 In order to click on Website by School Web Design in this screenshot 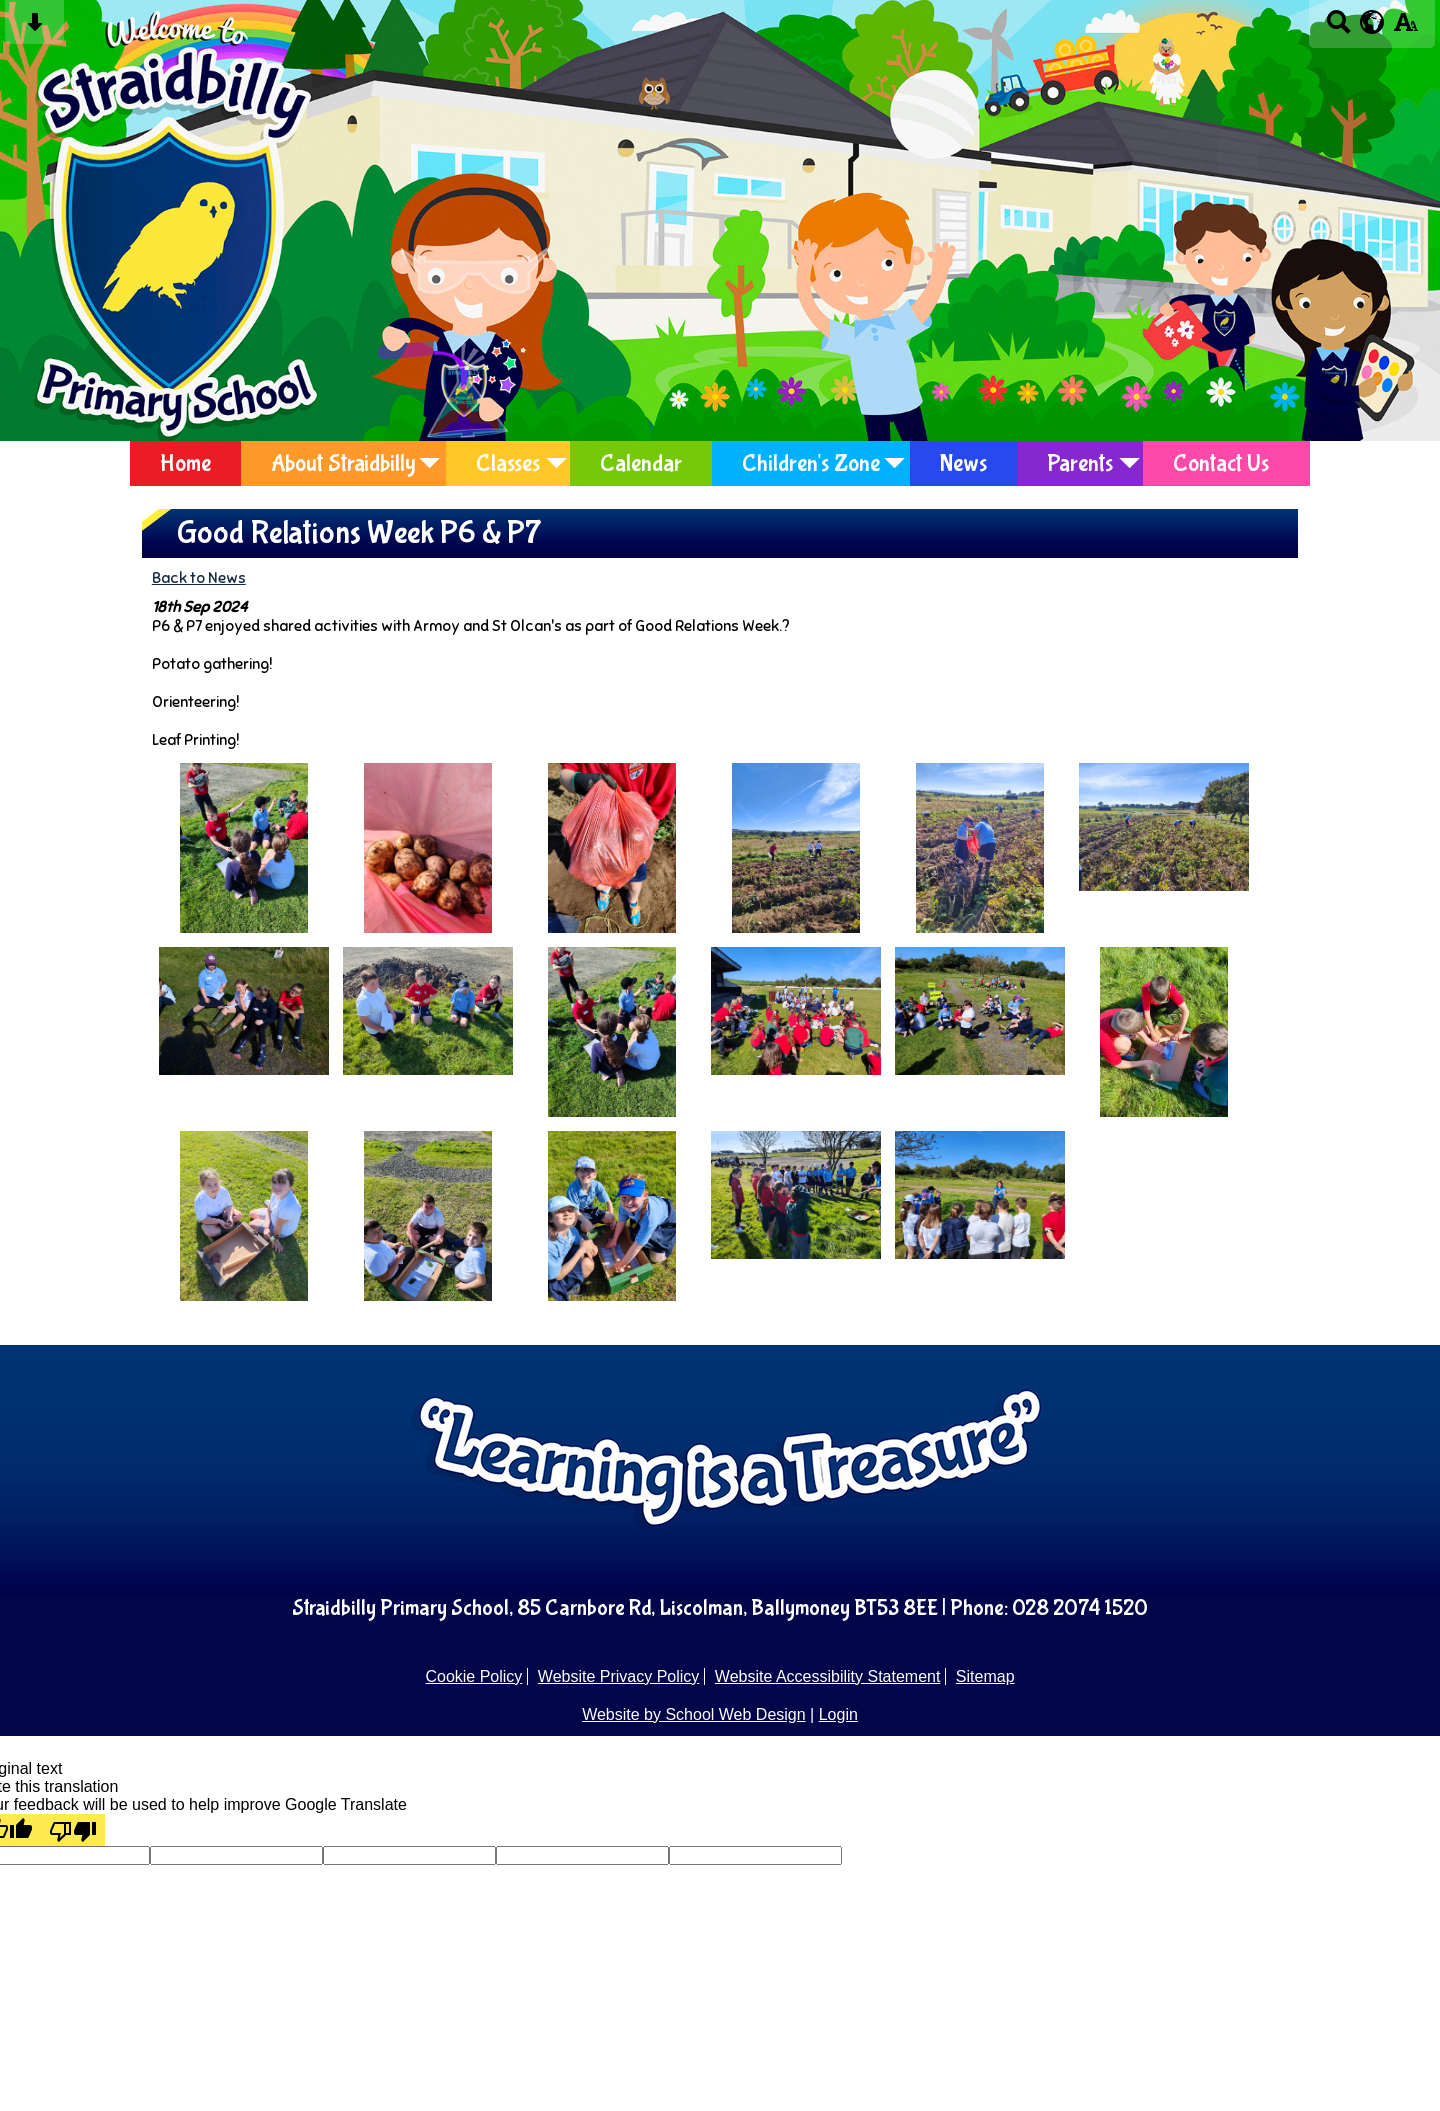, I will do `click(694, 1714)`.